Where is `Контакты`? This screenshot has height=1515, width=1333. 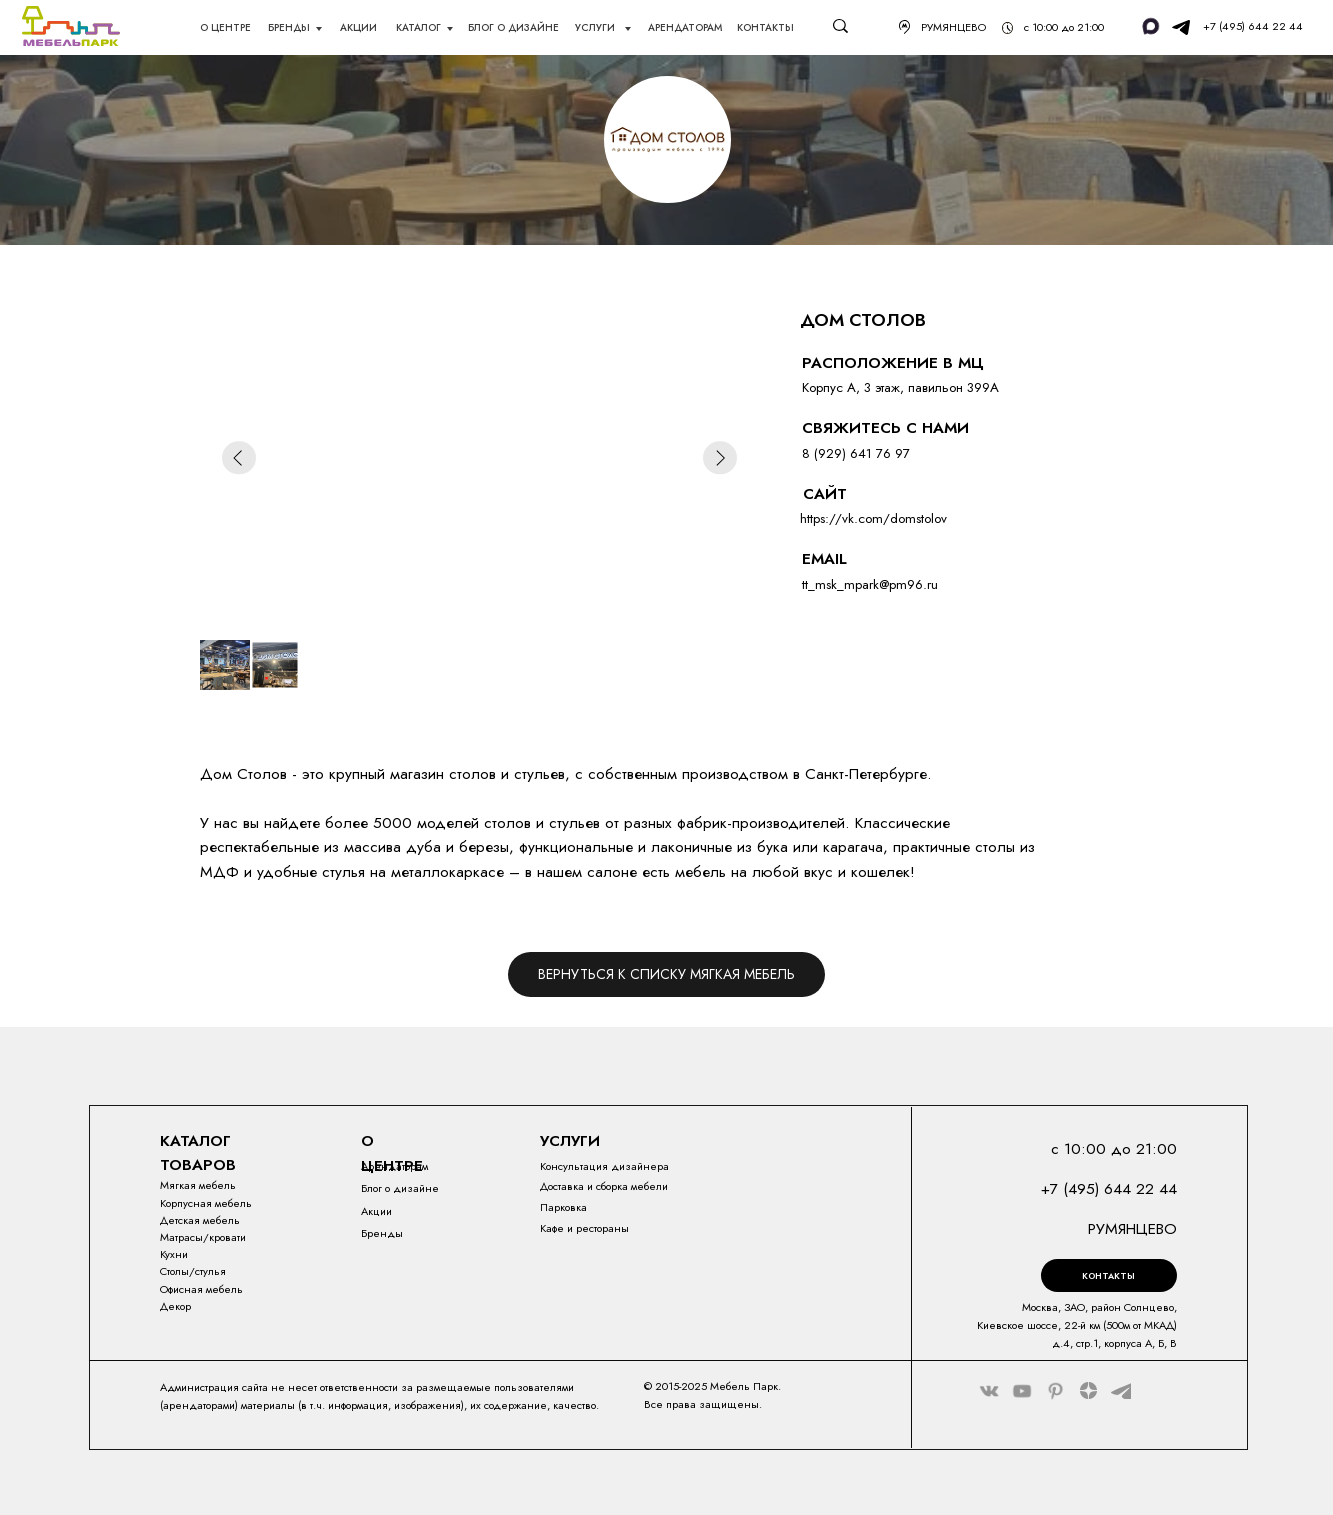
Контакты is located at coordinates (765, 27).